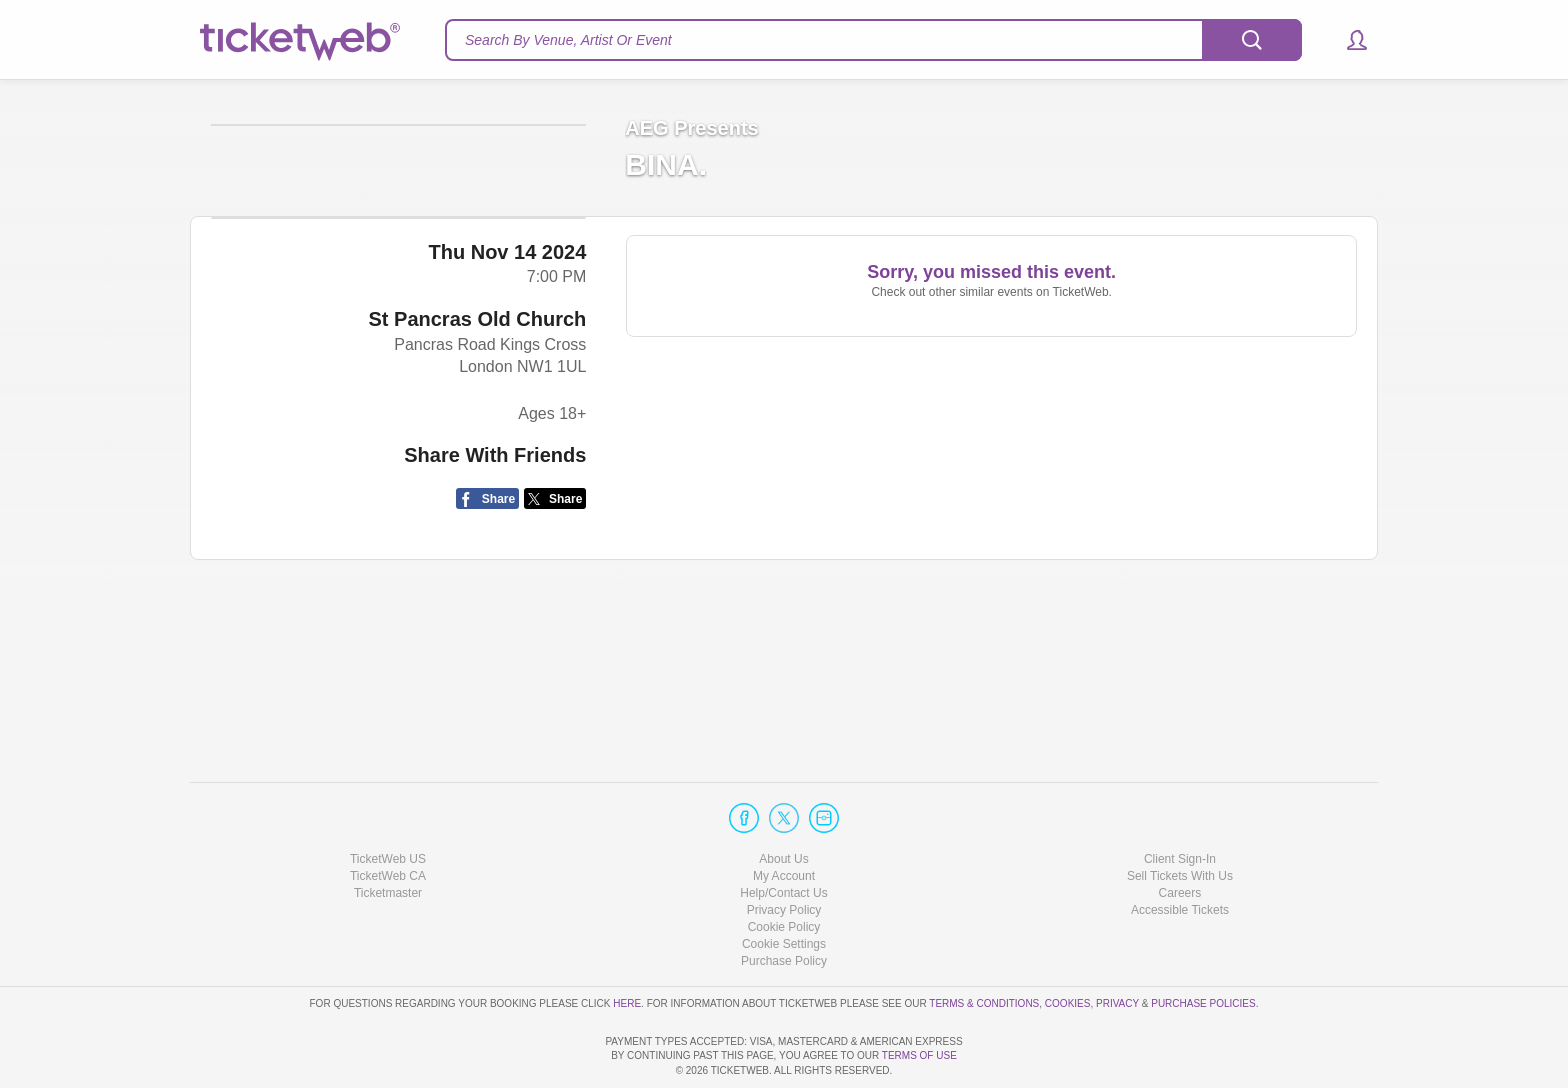 The image size is (1568, 1088). Describe the element at coordinates (1203, 945) in the screenshot. I see `Purchase Policies` at that location.